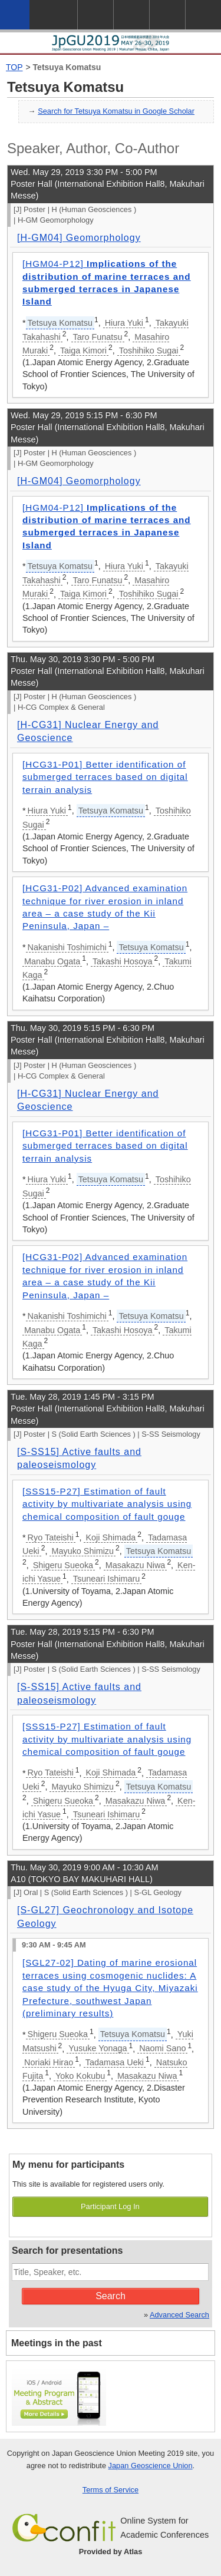 This screenshot has width=221, height=2576. Describe the element at coordinates (114, 2062) in the screenshot. I see `Tadamasa Ueki` at that location.